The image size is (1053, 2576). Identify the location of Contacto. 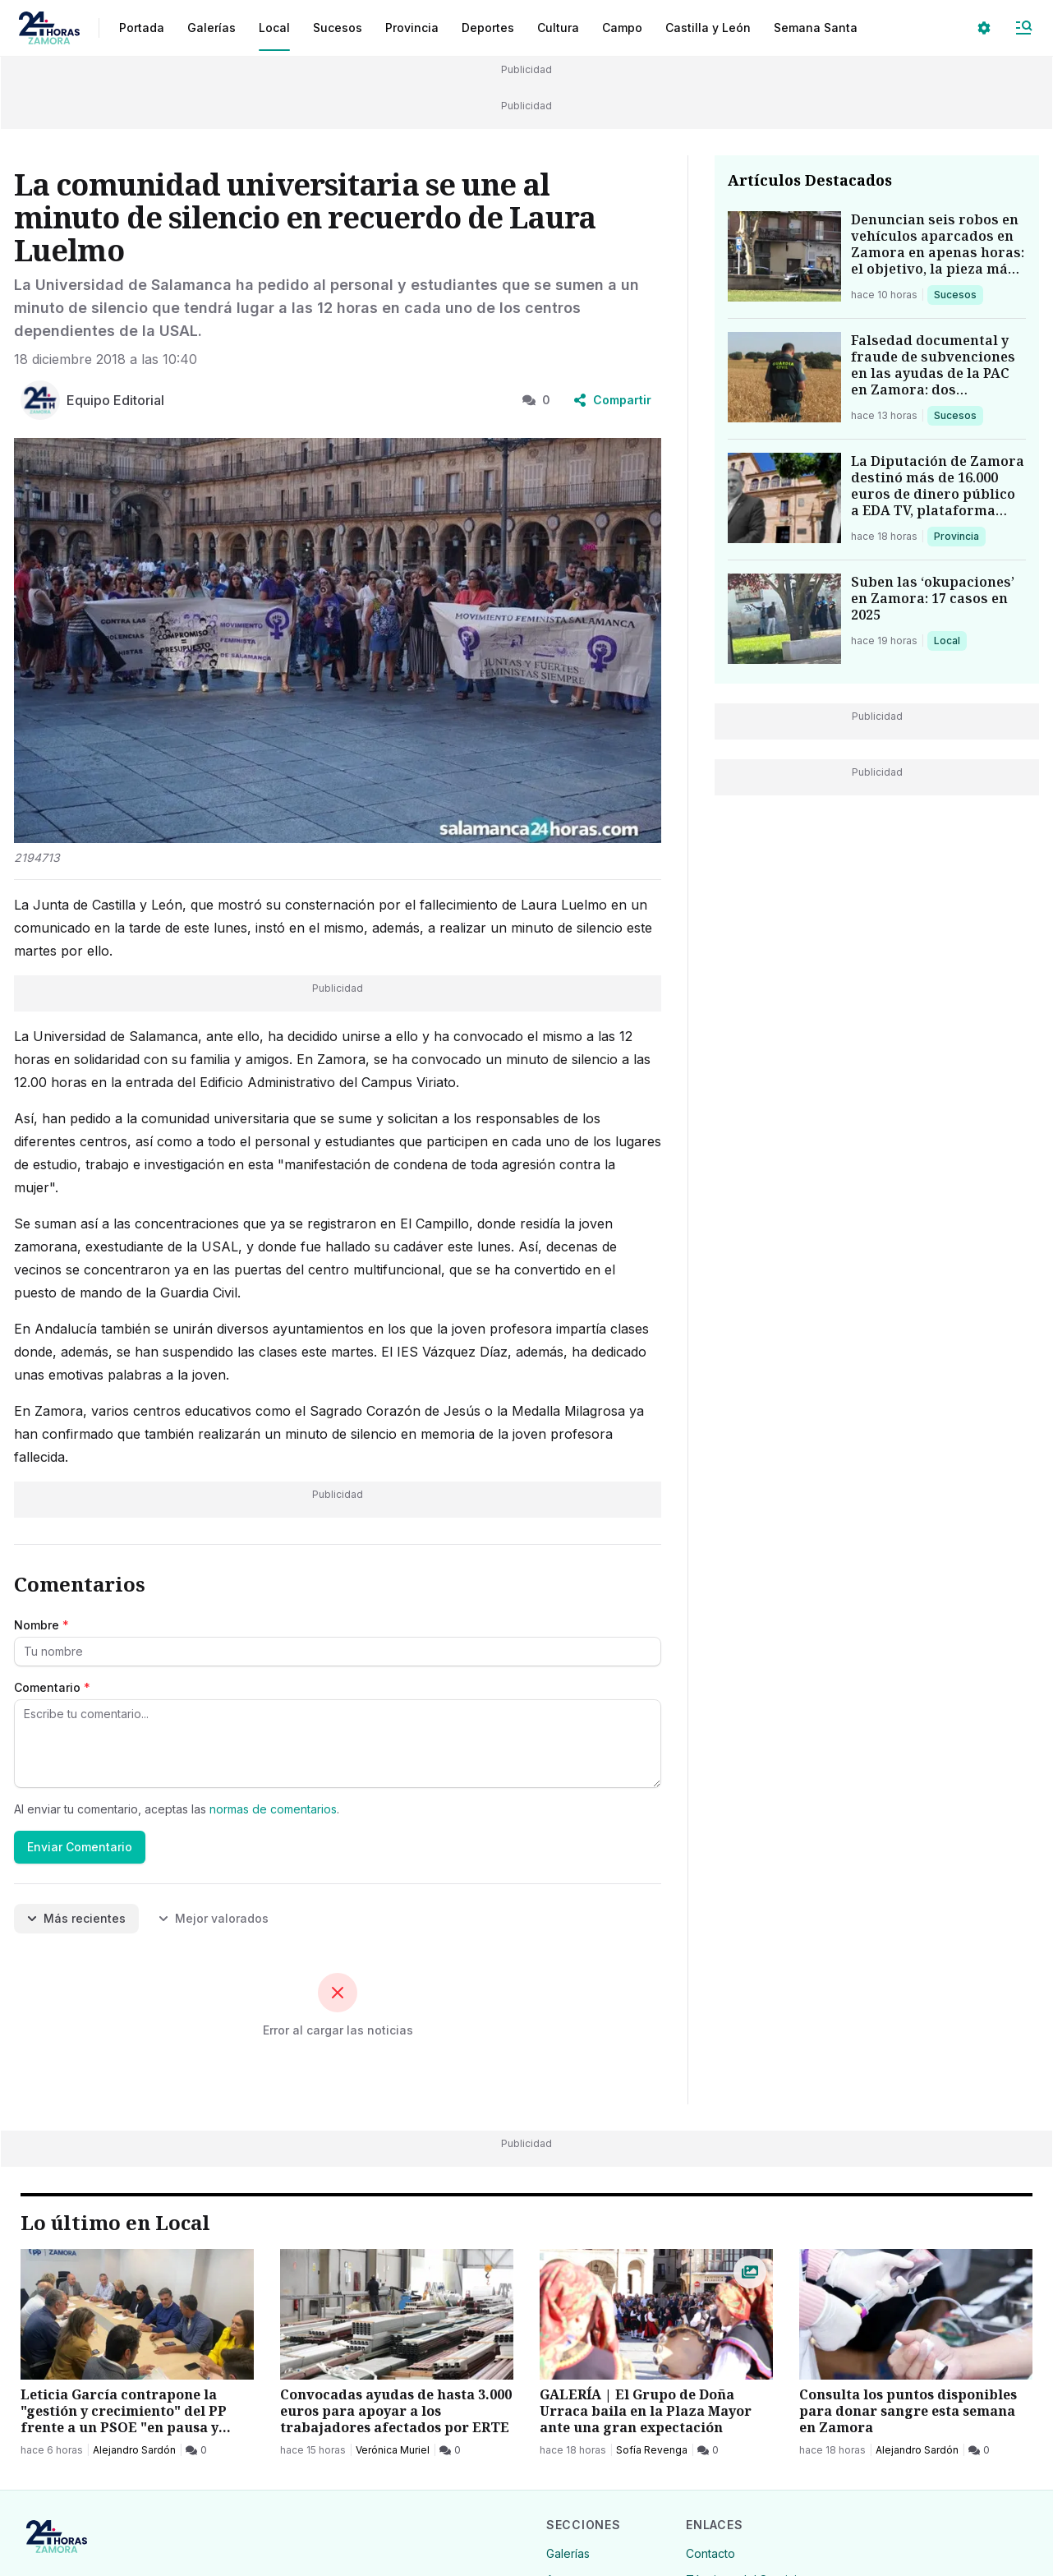
(710, 2553).